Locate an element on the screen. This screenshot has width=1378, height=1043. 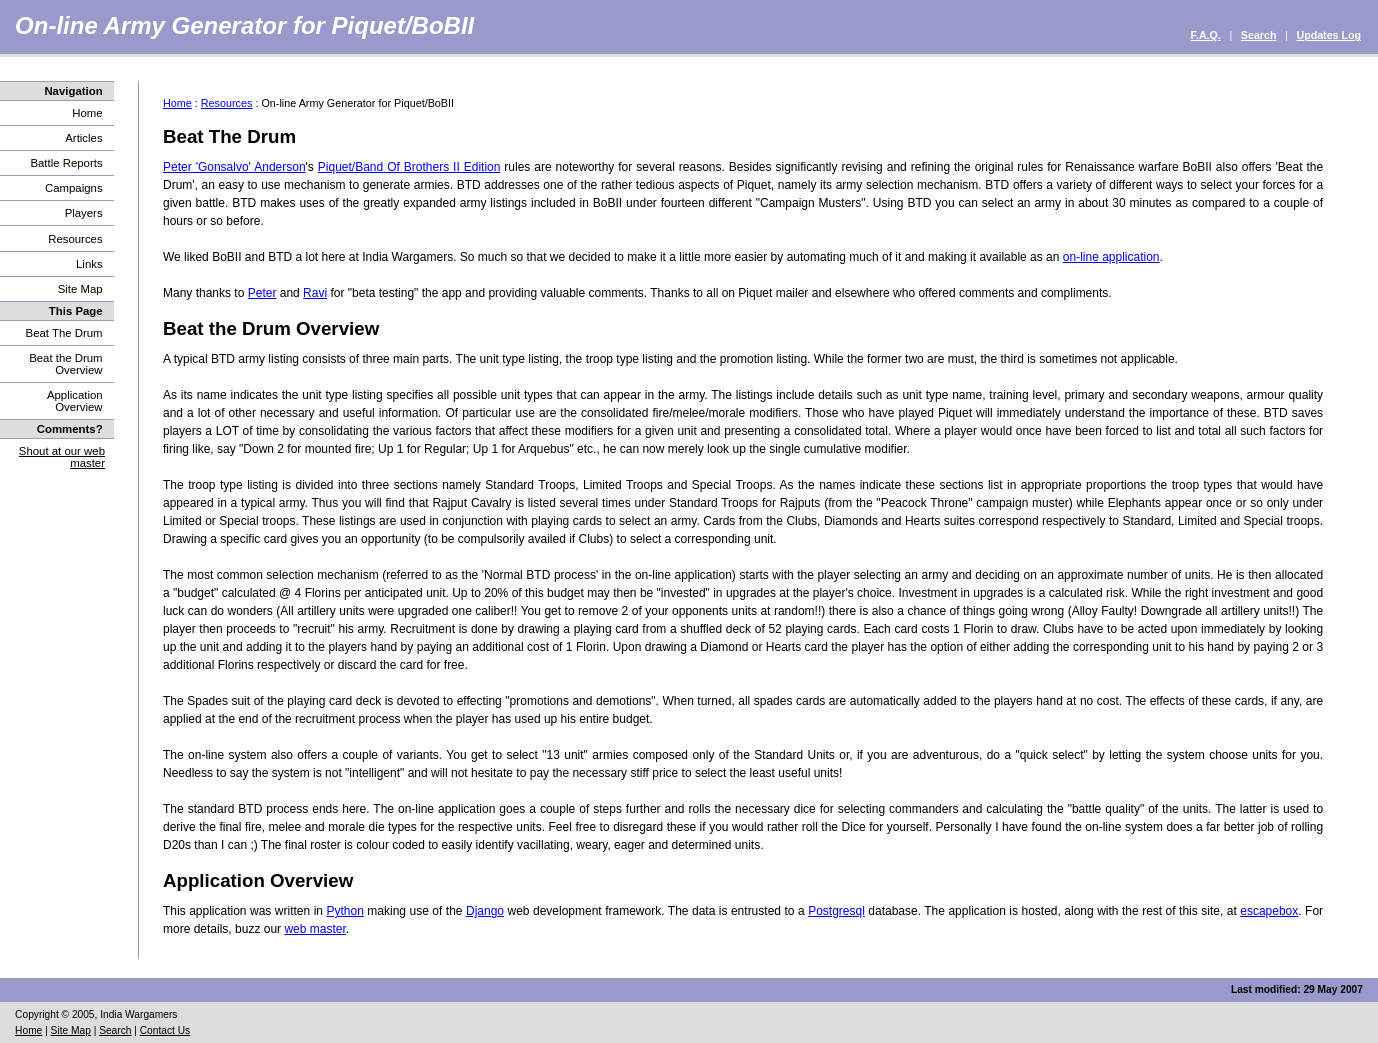
Peter is located at coordinates (262, 293).